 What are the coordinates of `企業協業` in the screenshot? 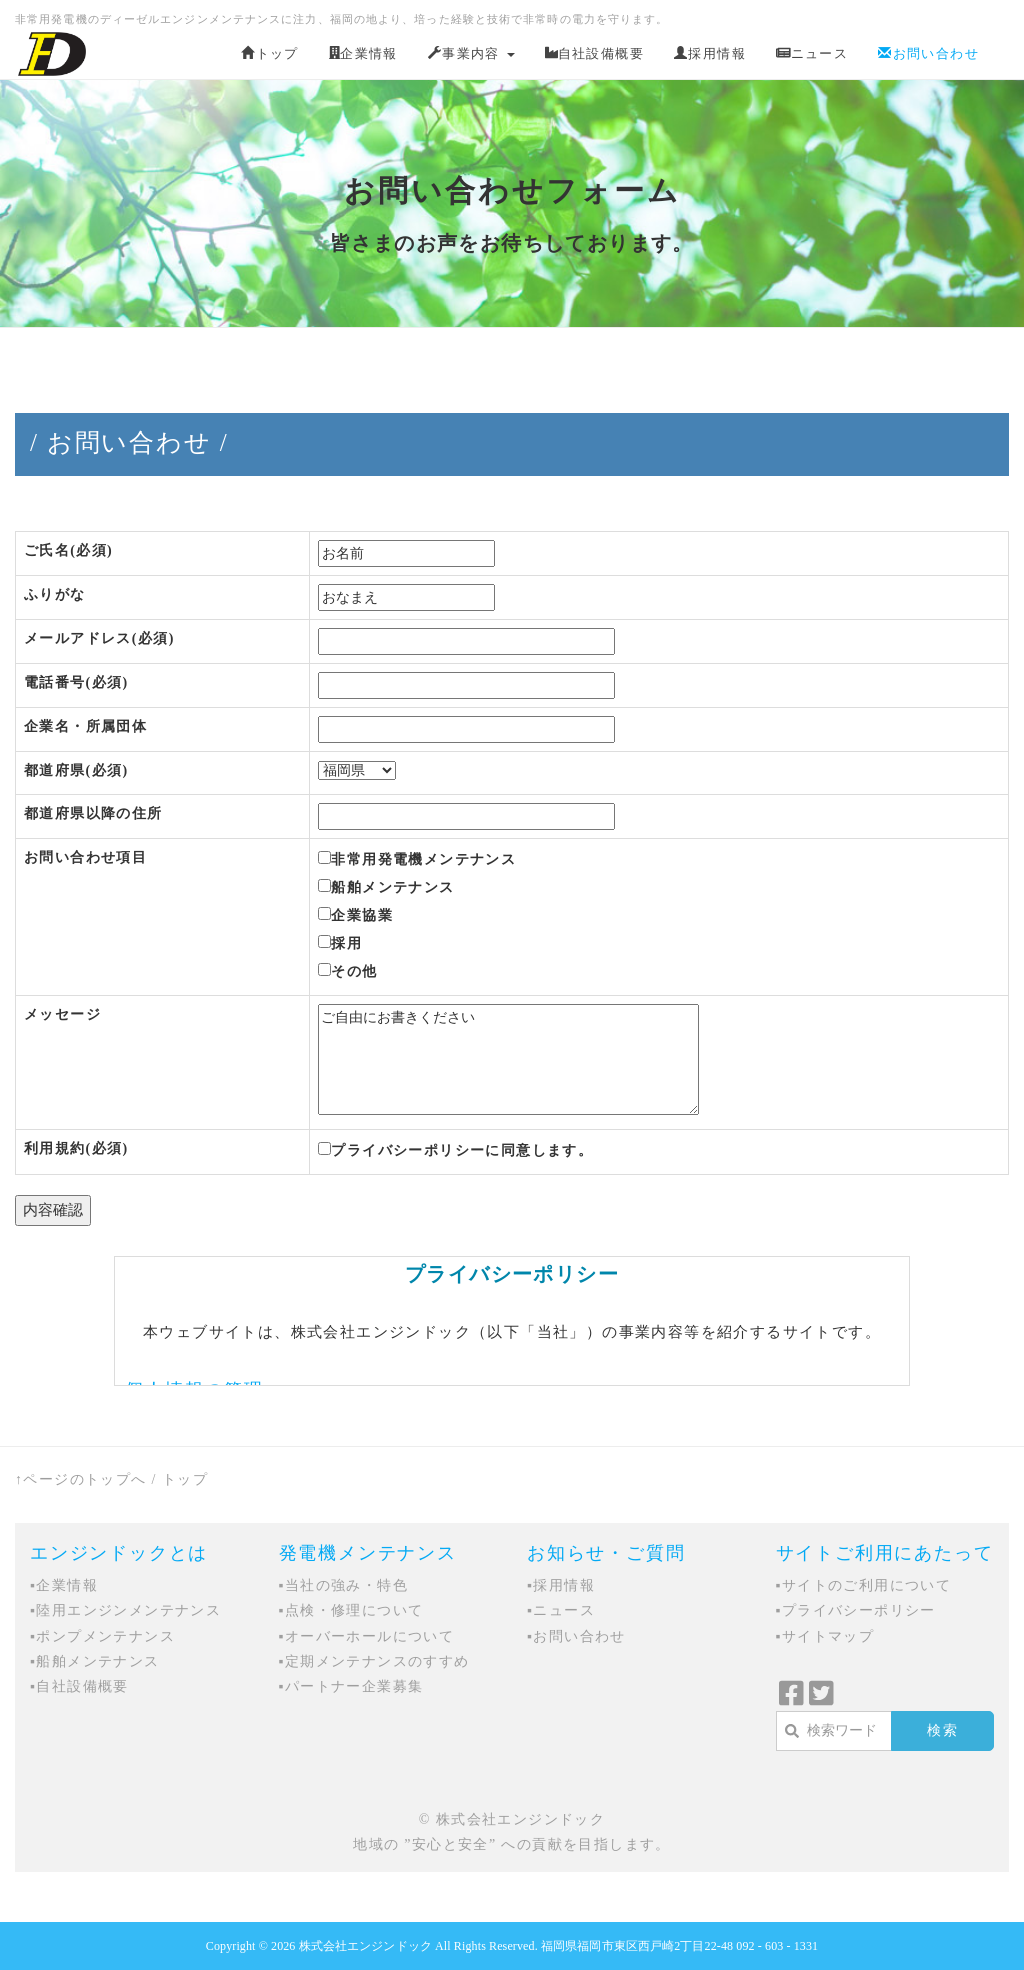 It's located at (355, 915).